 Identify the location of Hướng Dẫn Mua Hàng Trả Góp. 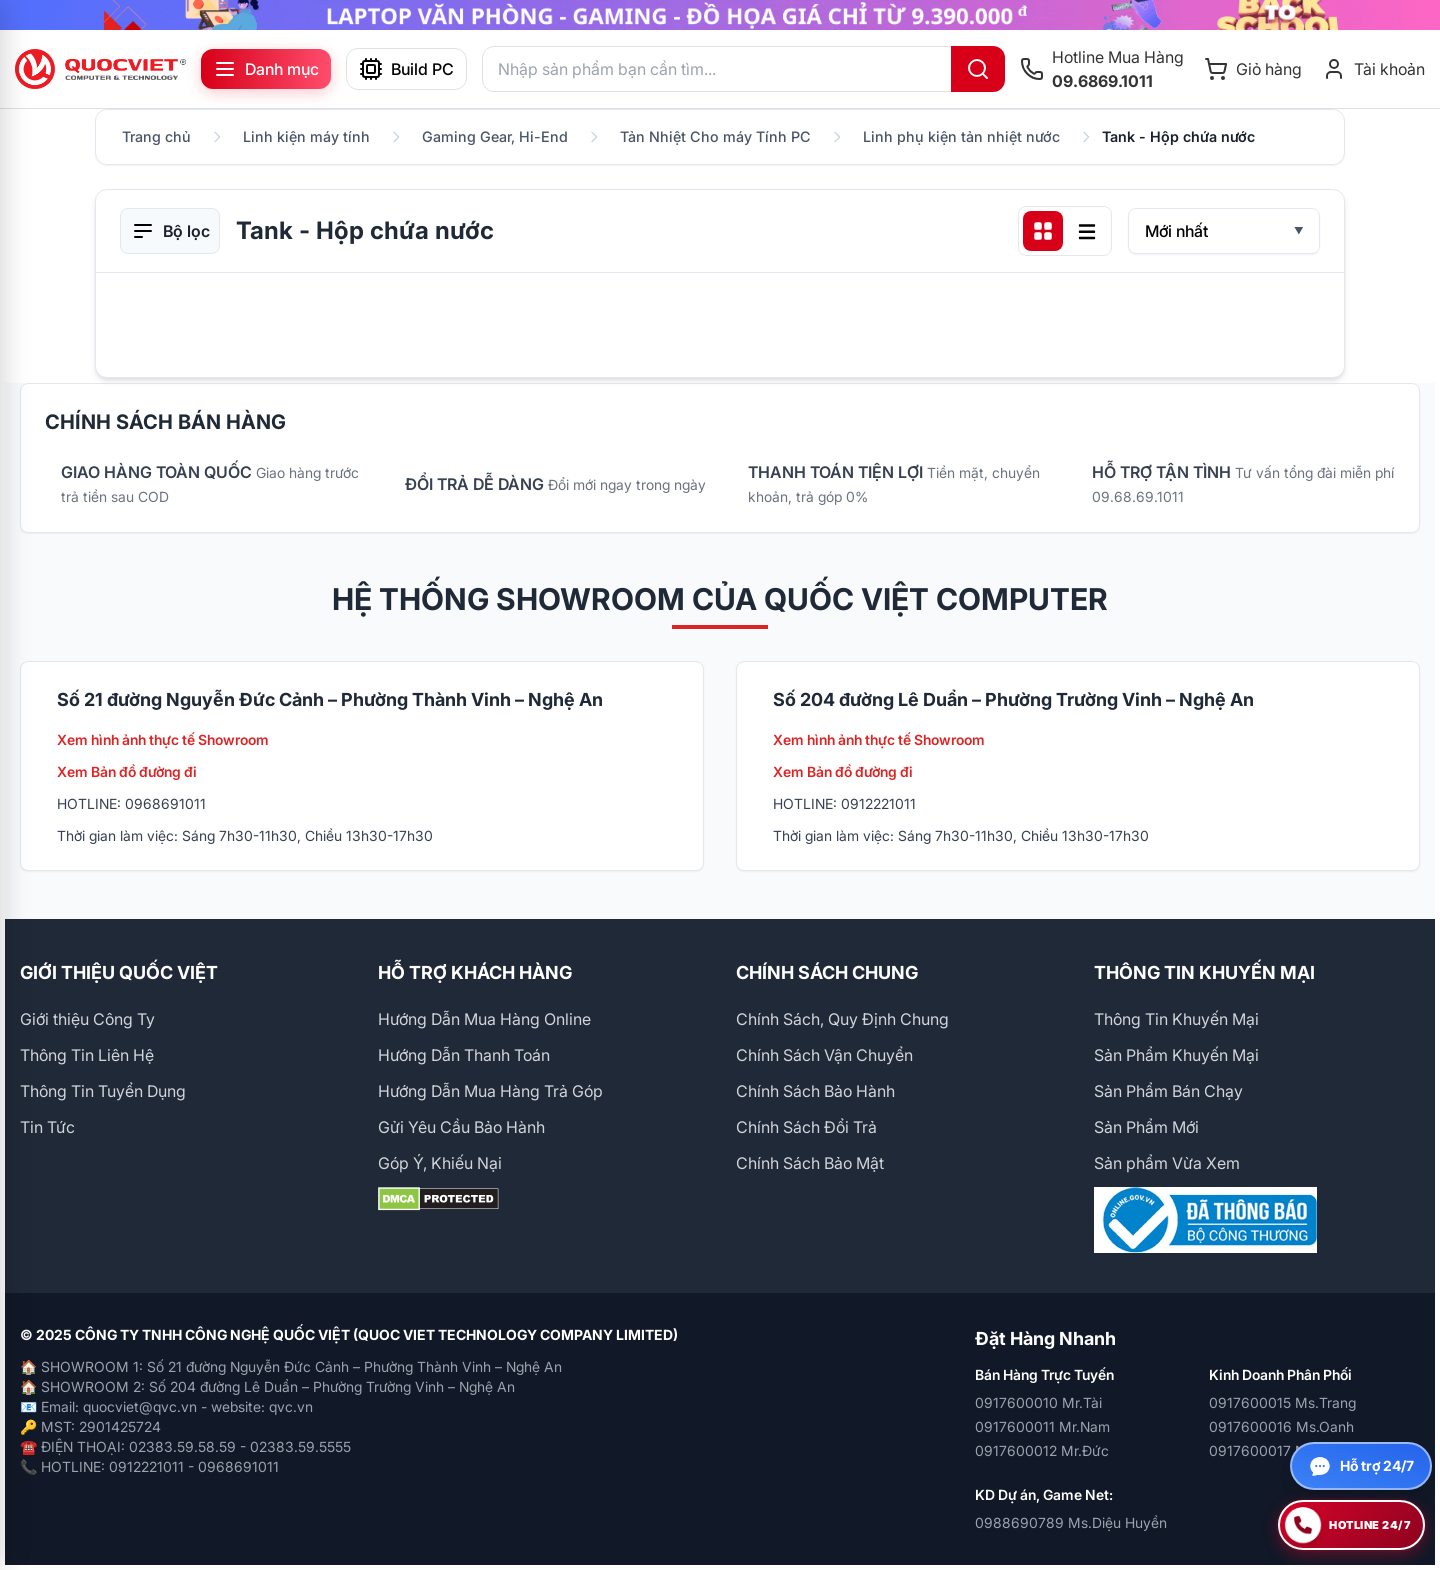
(490, 1091).